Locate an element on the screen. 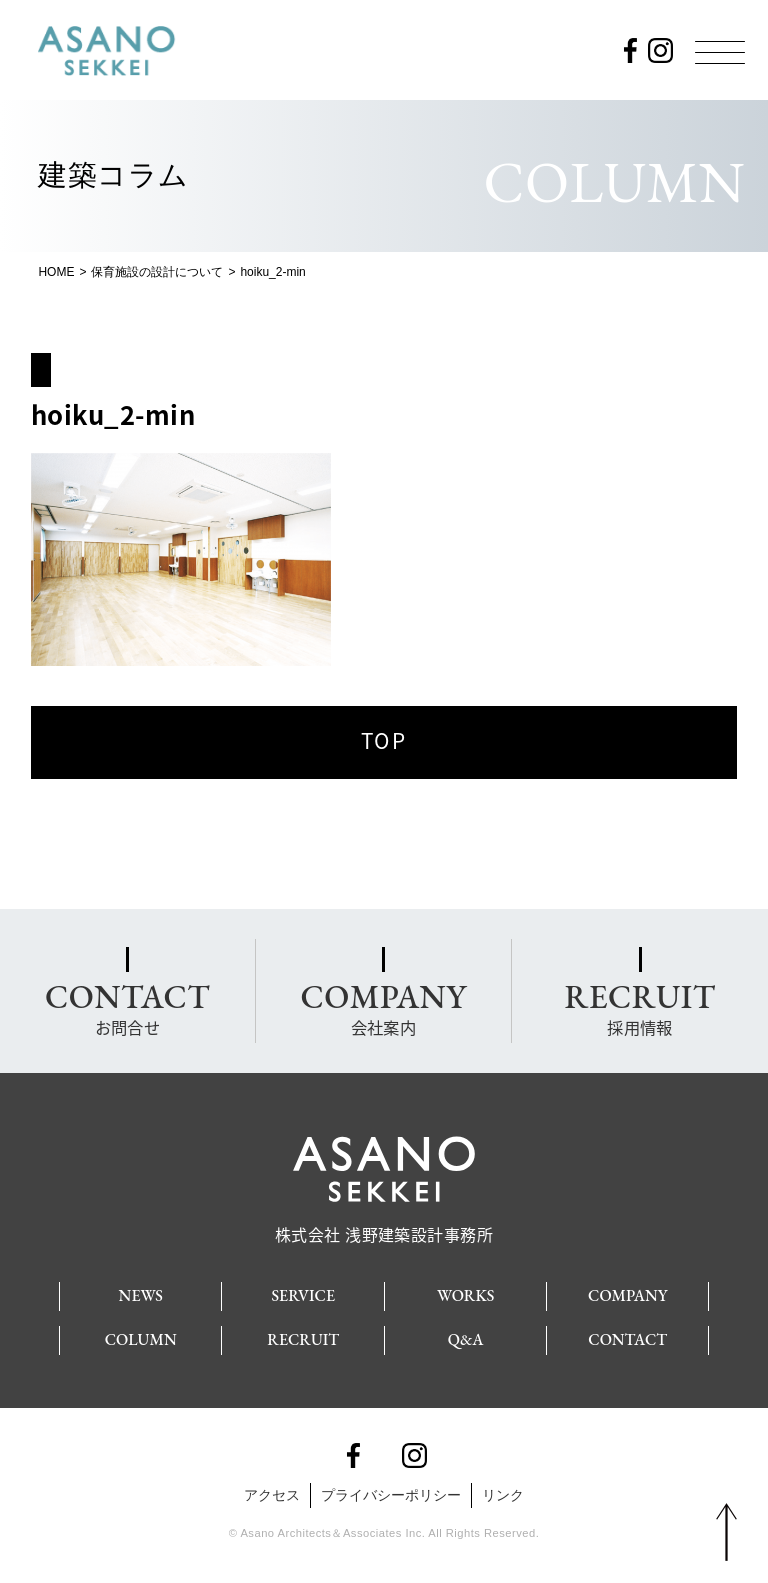 The width and height of the screenshot is (768, 1583). RECRUIT is located at coordinates (303, 1334).